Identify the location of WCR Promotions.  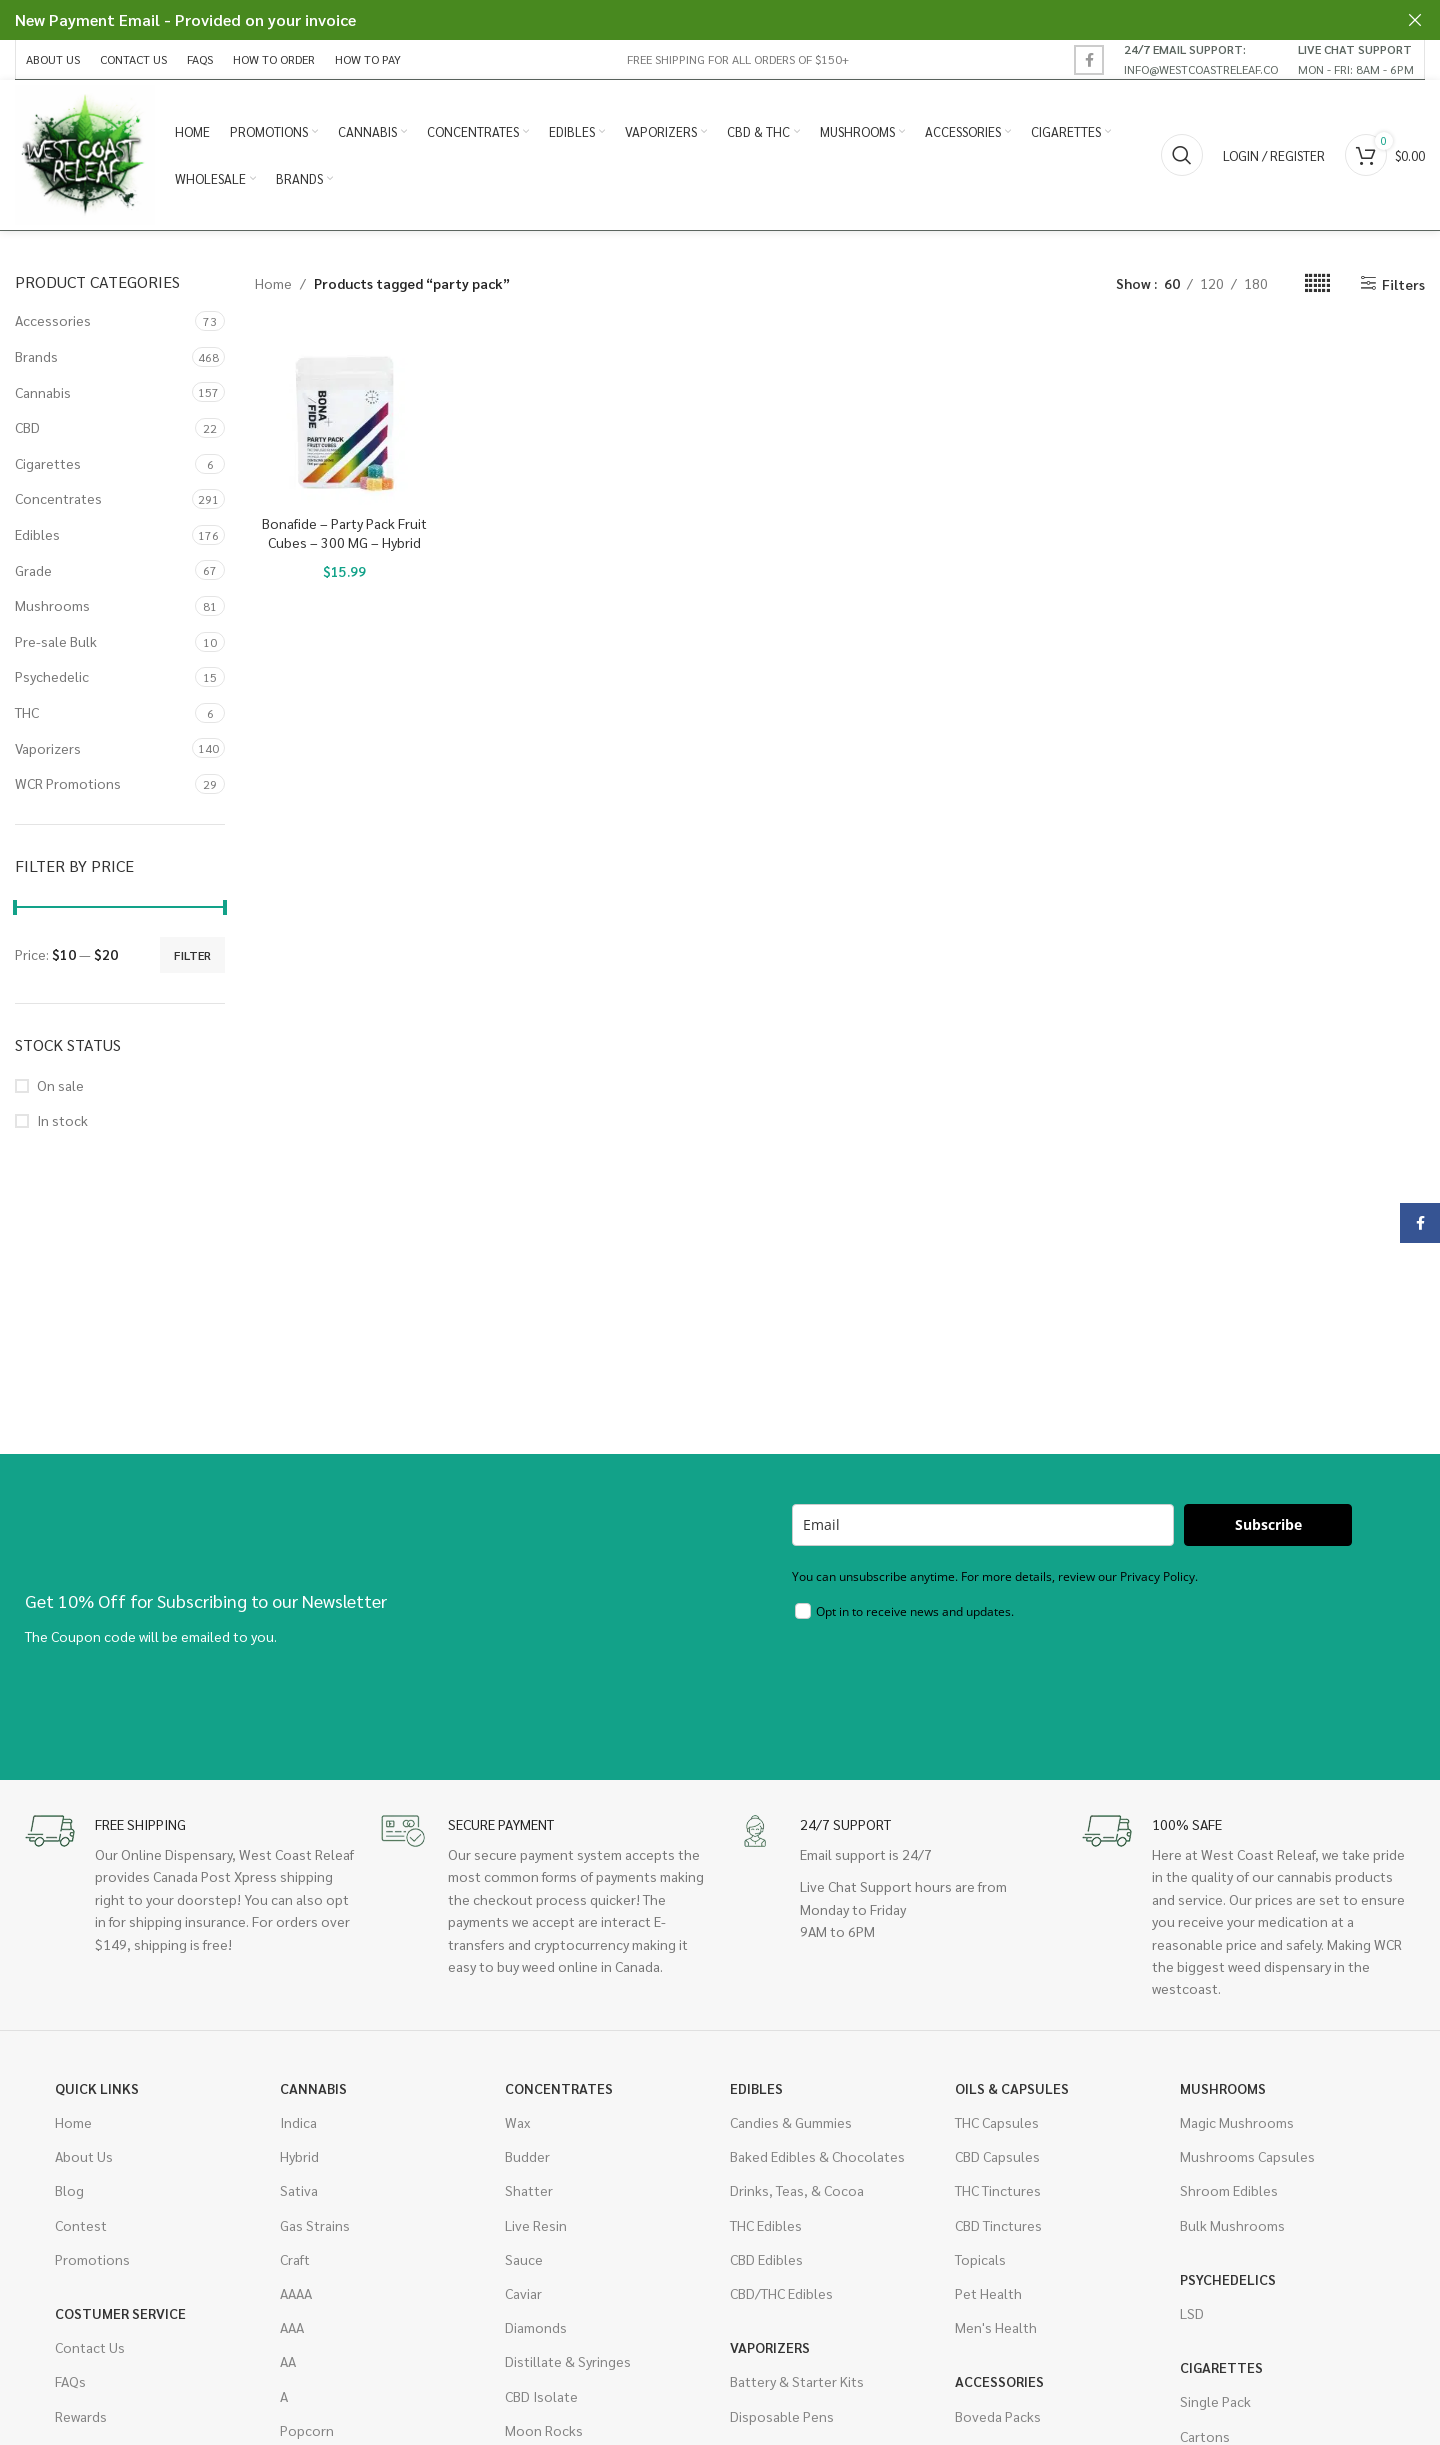
(68, 783).